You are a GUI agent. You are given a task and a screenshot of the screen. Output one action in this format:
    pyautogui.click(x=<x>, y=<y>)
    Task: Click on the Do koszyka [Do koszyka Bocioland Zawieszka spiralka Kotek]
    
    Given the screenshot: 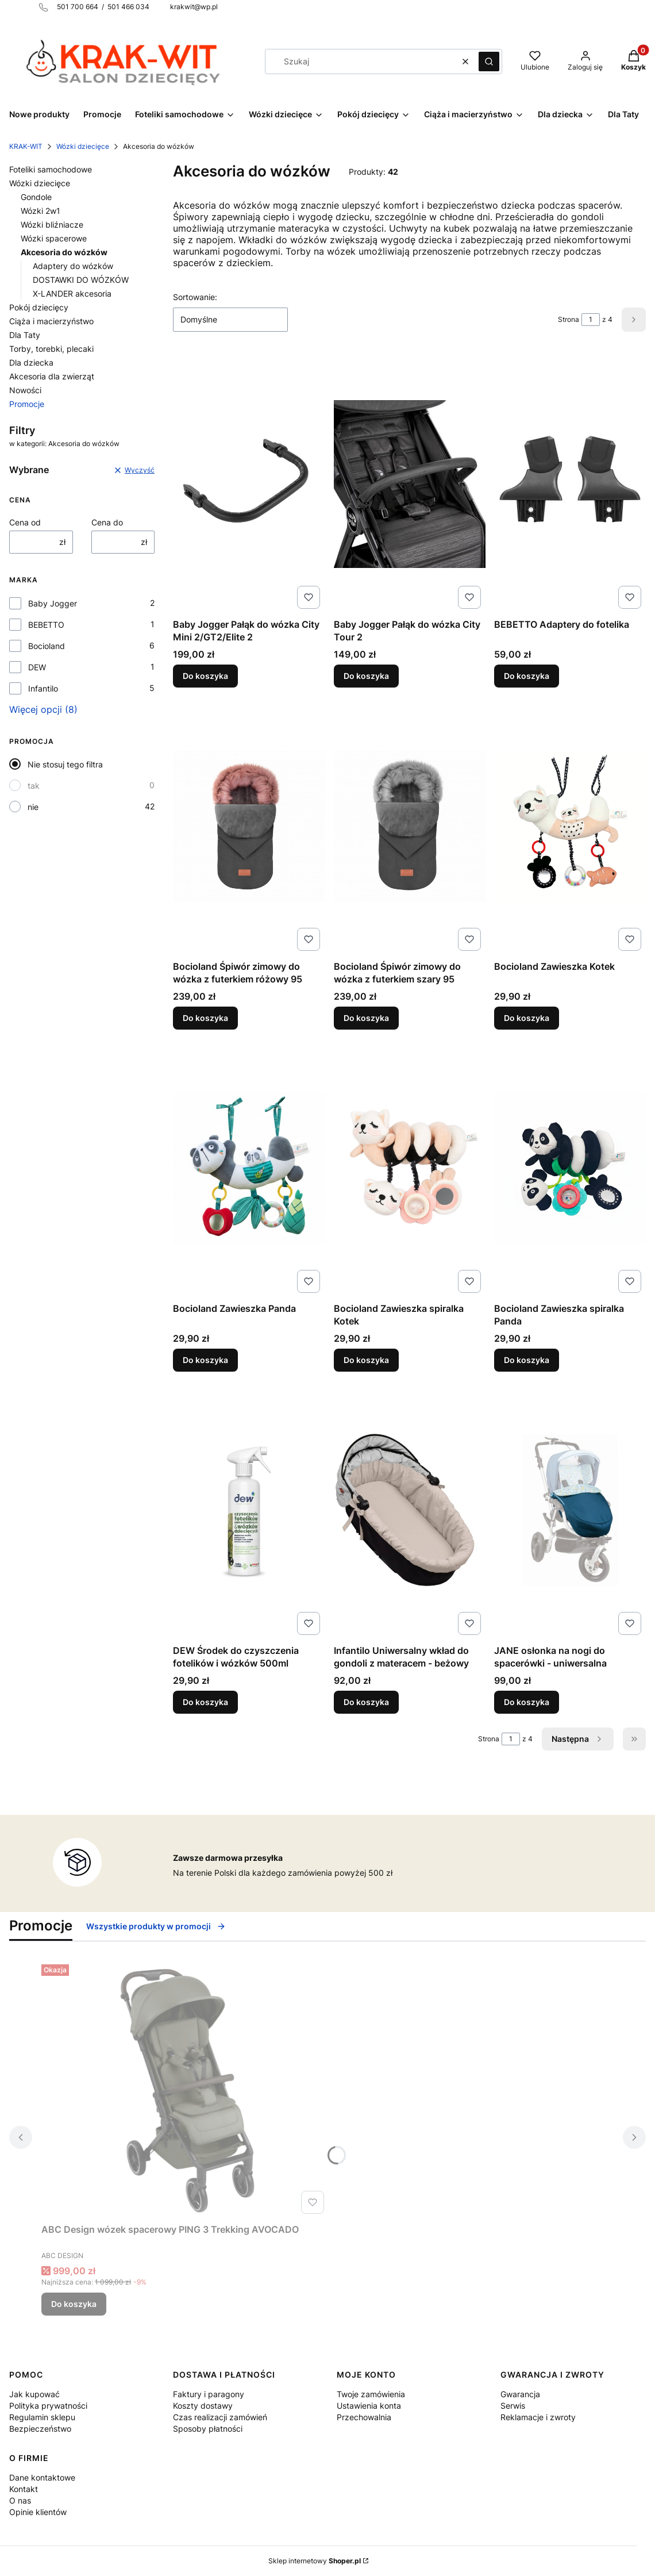 What is the action you would take?
    pyautogui.click(x=366, y=1360)
    